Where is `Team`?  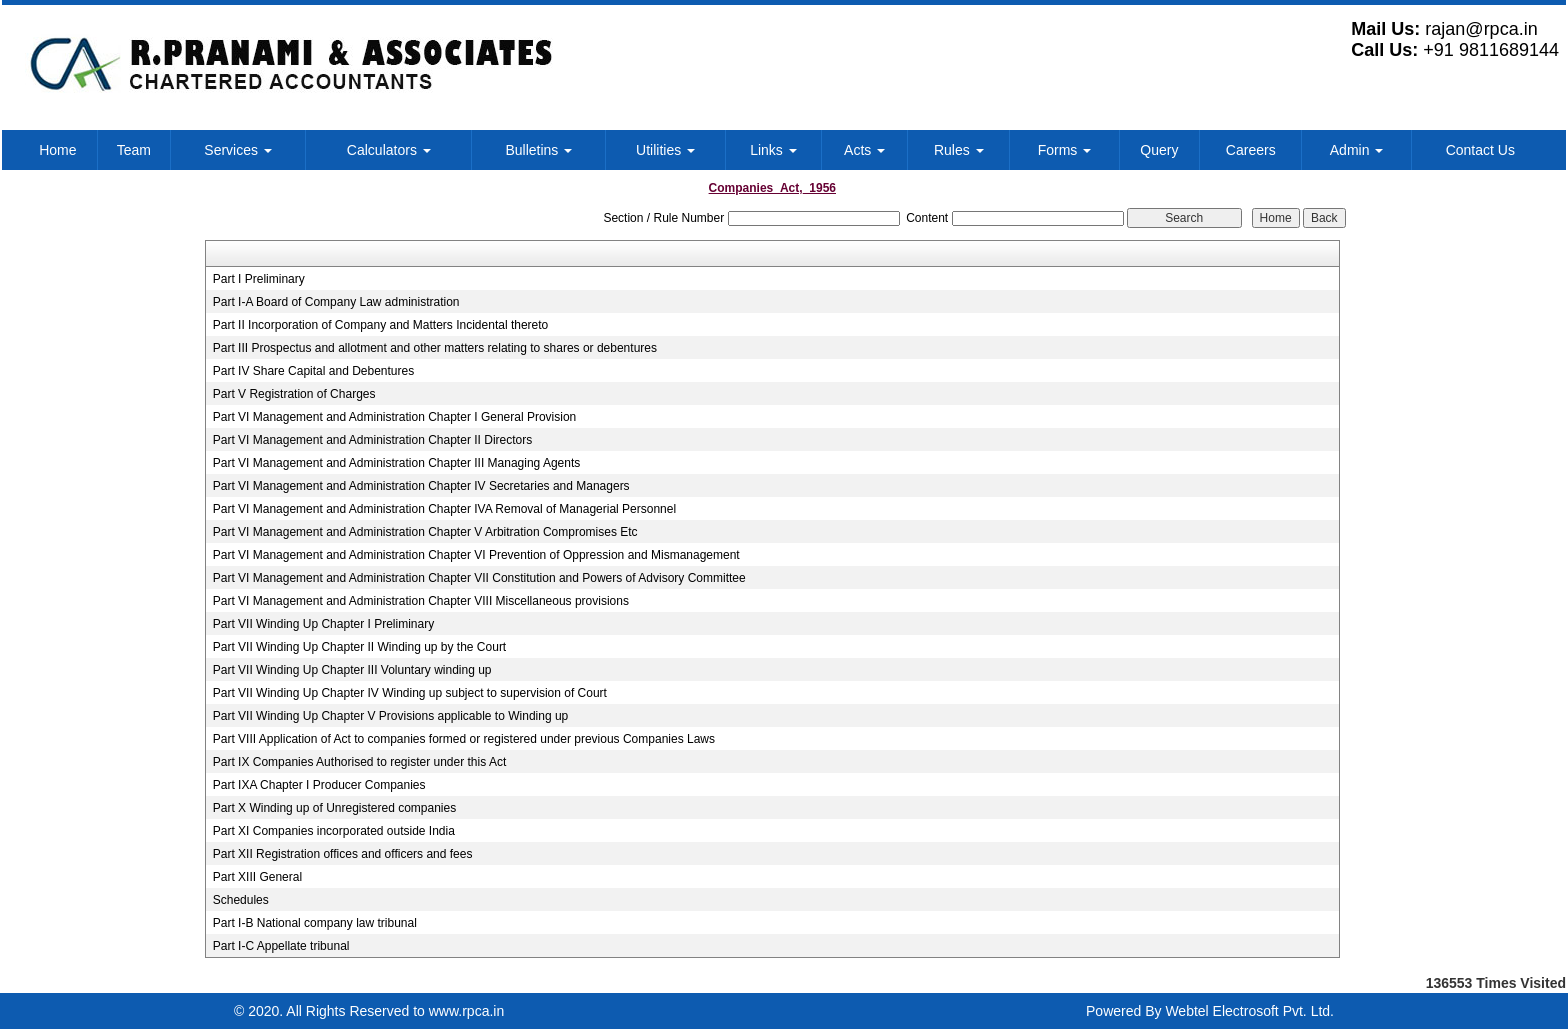 Team is located at coordinates (134, 150).